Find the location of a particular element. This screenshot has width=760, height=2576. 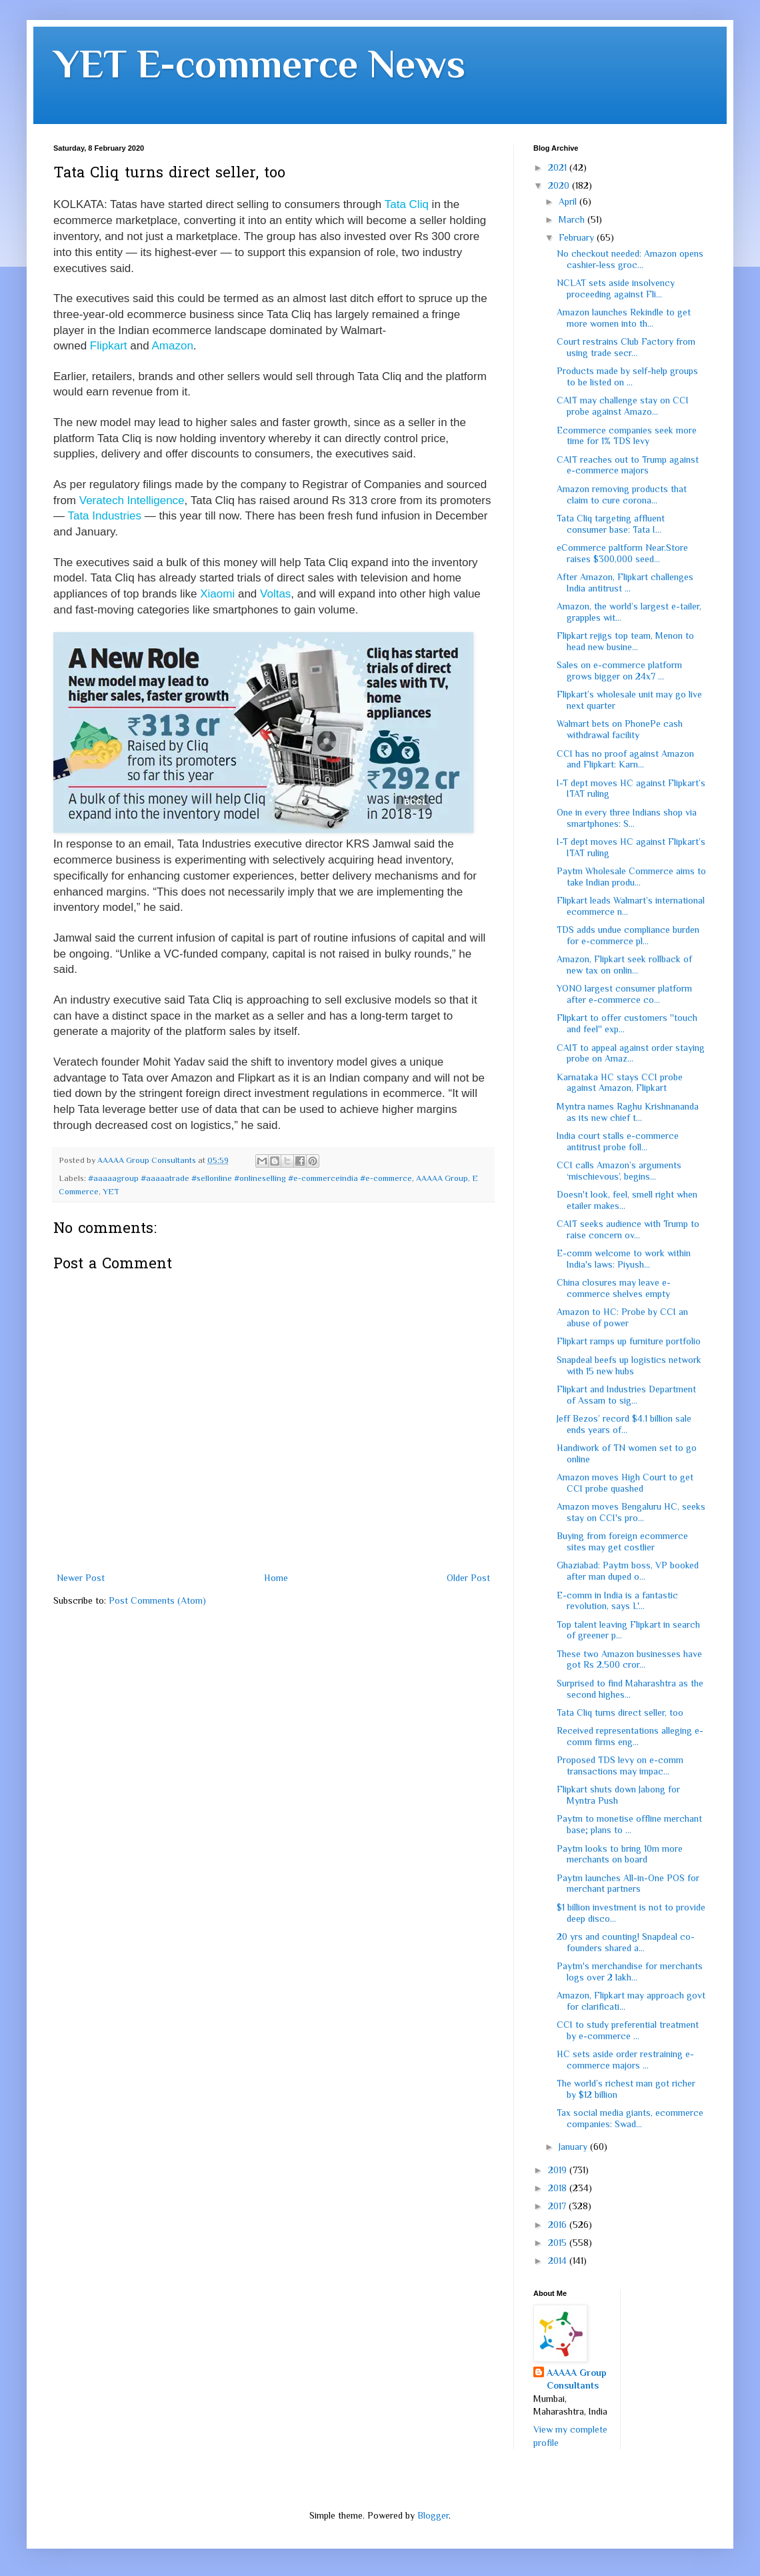

Received representations alleging e-comm firms eng... is located at coordinates (630, 1736).